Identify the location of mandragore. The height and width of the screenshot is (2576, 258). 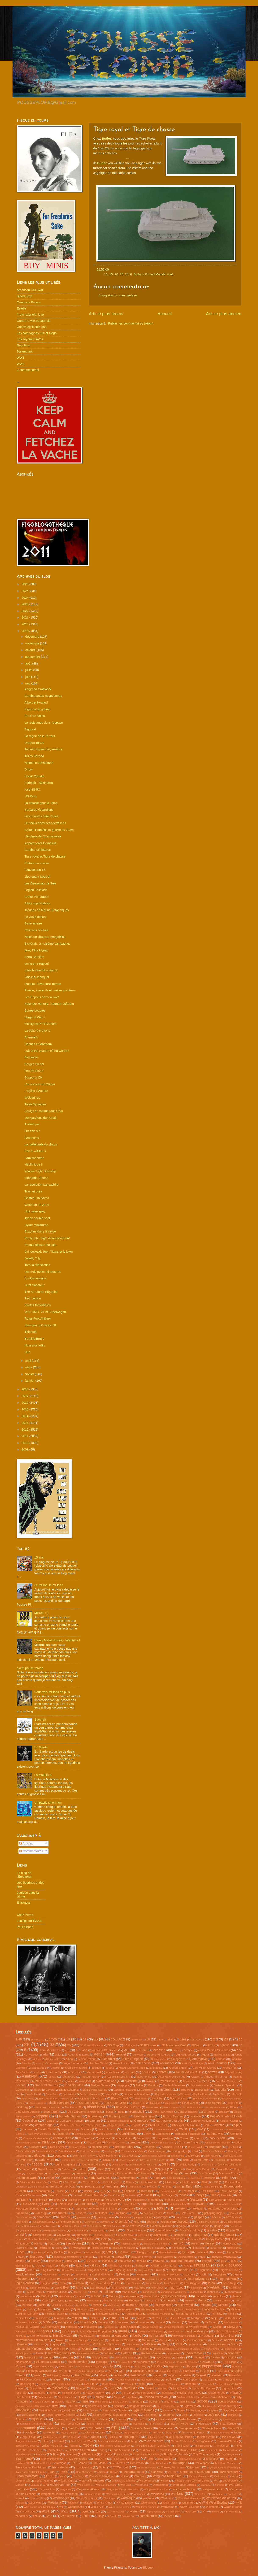
(149, 2291).